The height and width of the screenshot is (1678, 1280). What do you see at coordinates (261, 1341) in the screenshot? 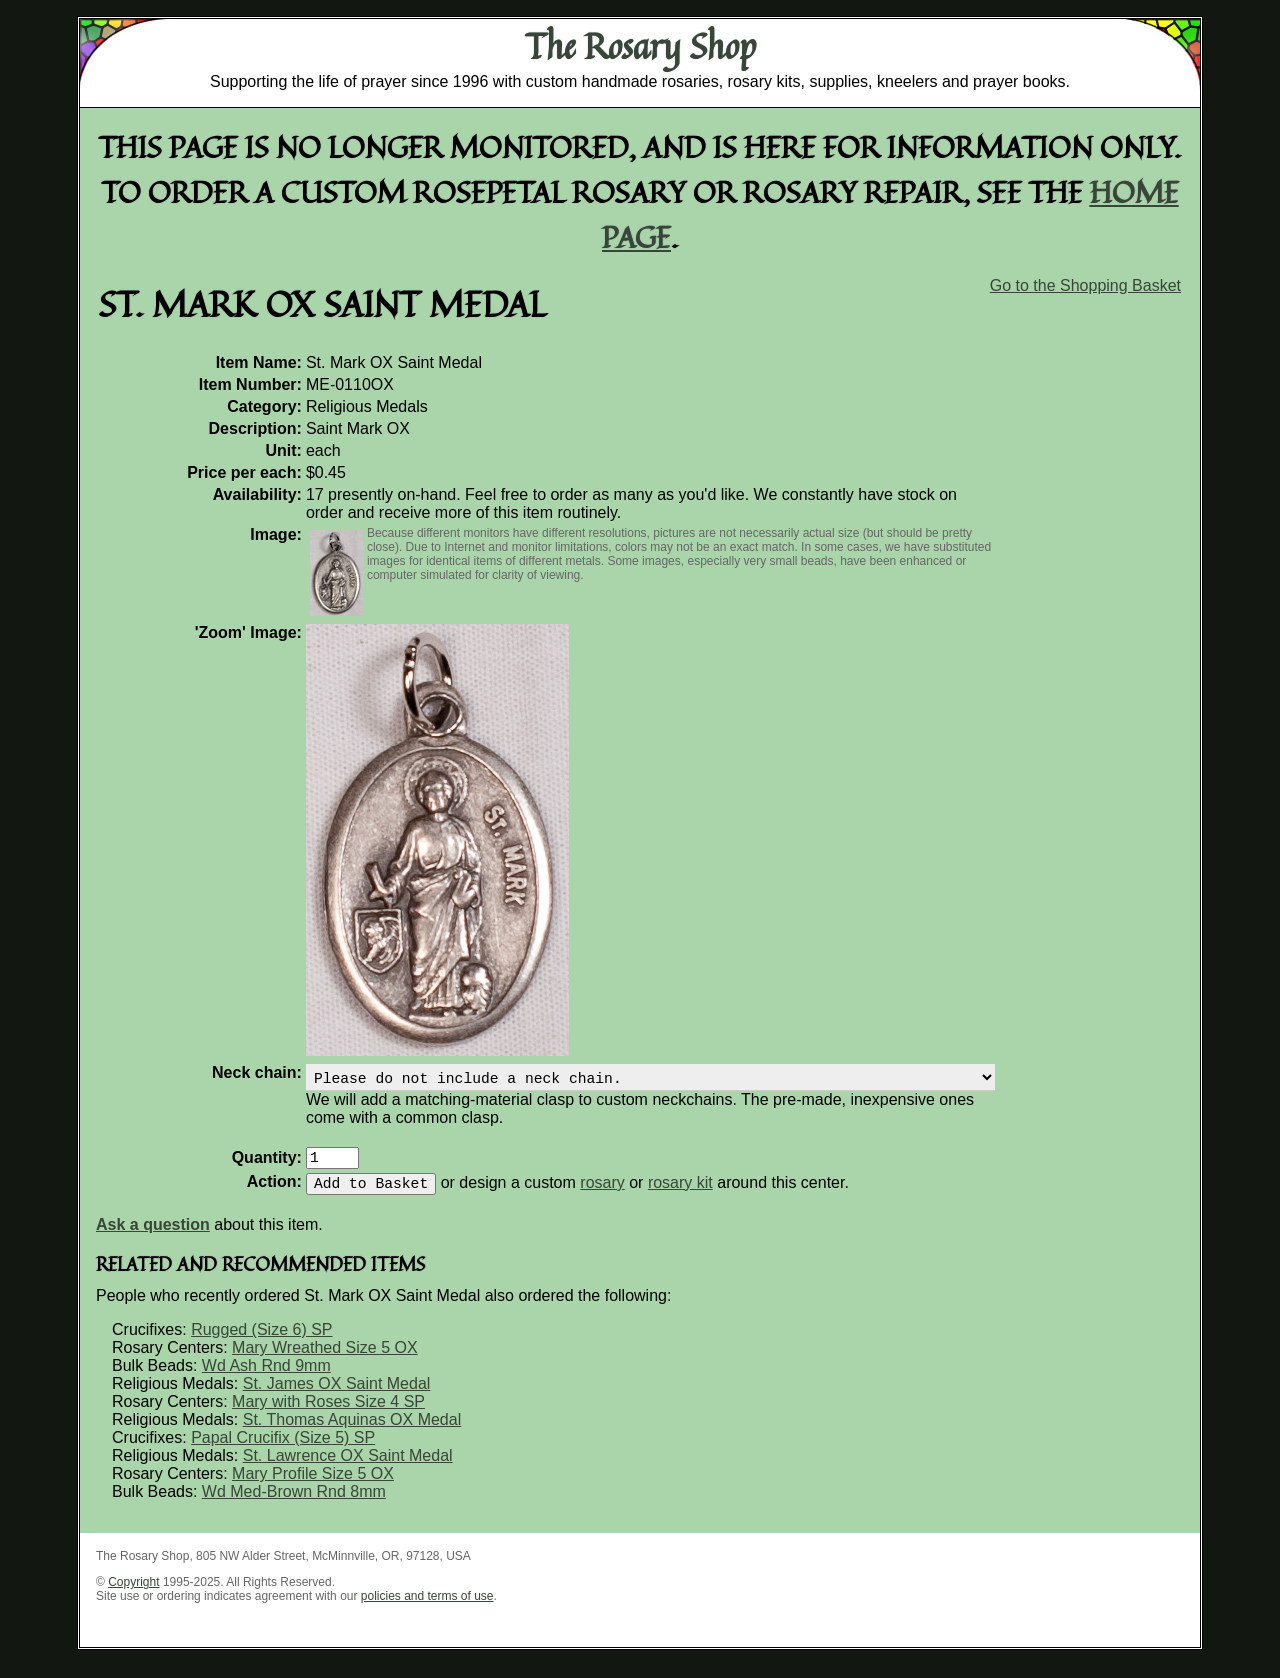
I see `Rugged (Size 6) SP` at bounding box center [261, 1341].